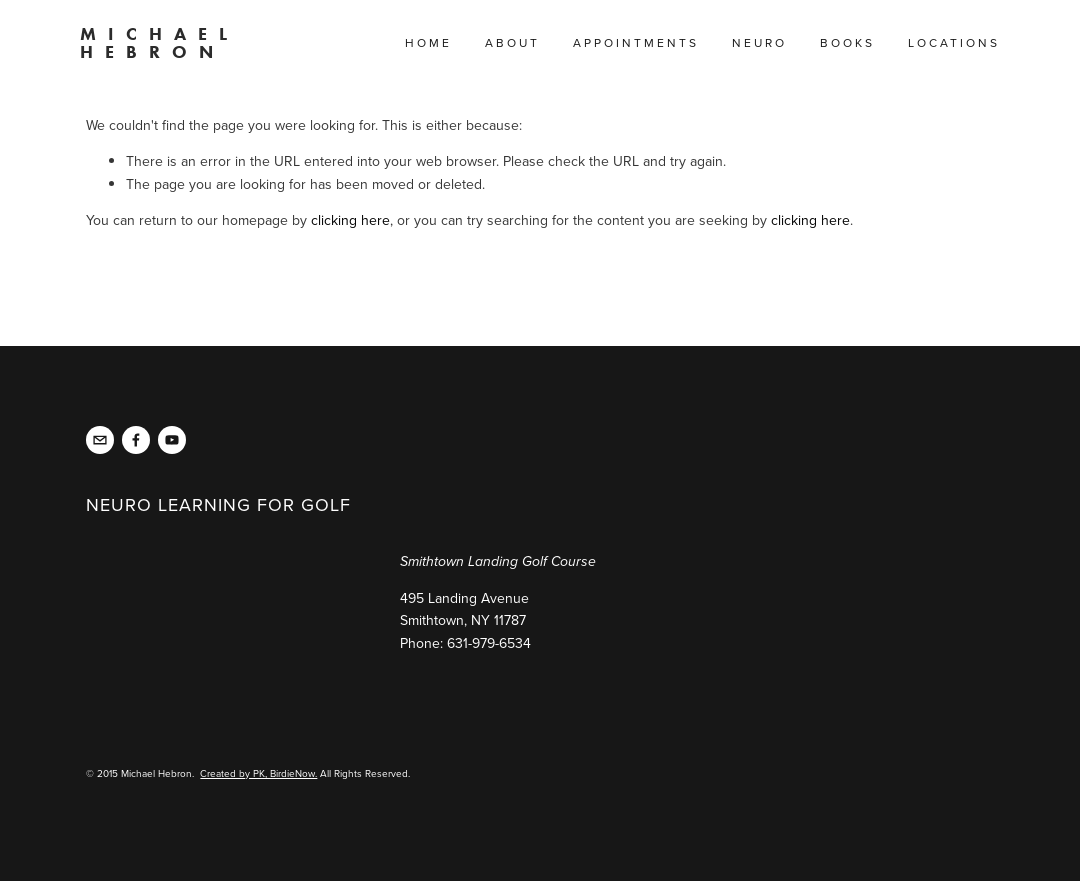 The height and width of the screenshot is (881, 1080). Describe the element at coordinates (258, 773) in the screenshot. I see `Created by PK, BirdieNow.` at that location.